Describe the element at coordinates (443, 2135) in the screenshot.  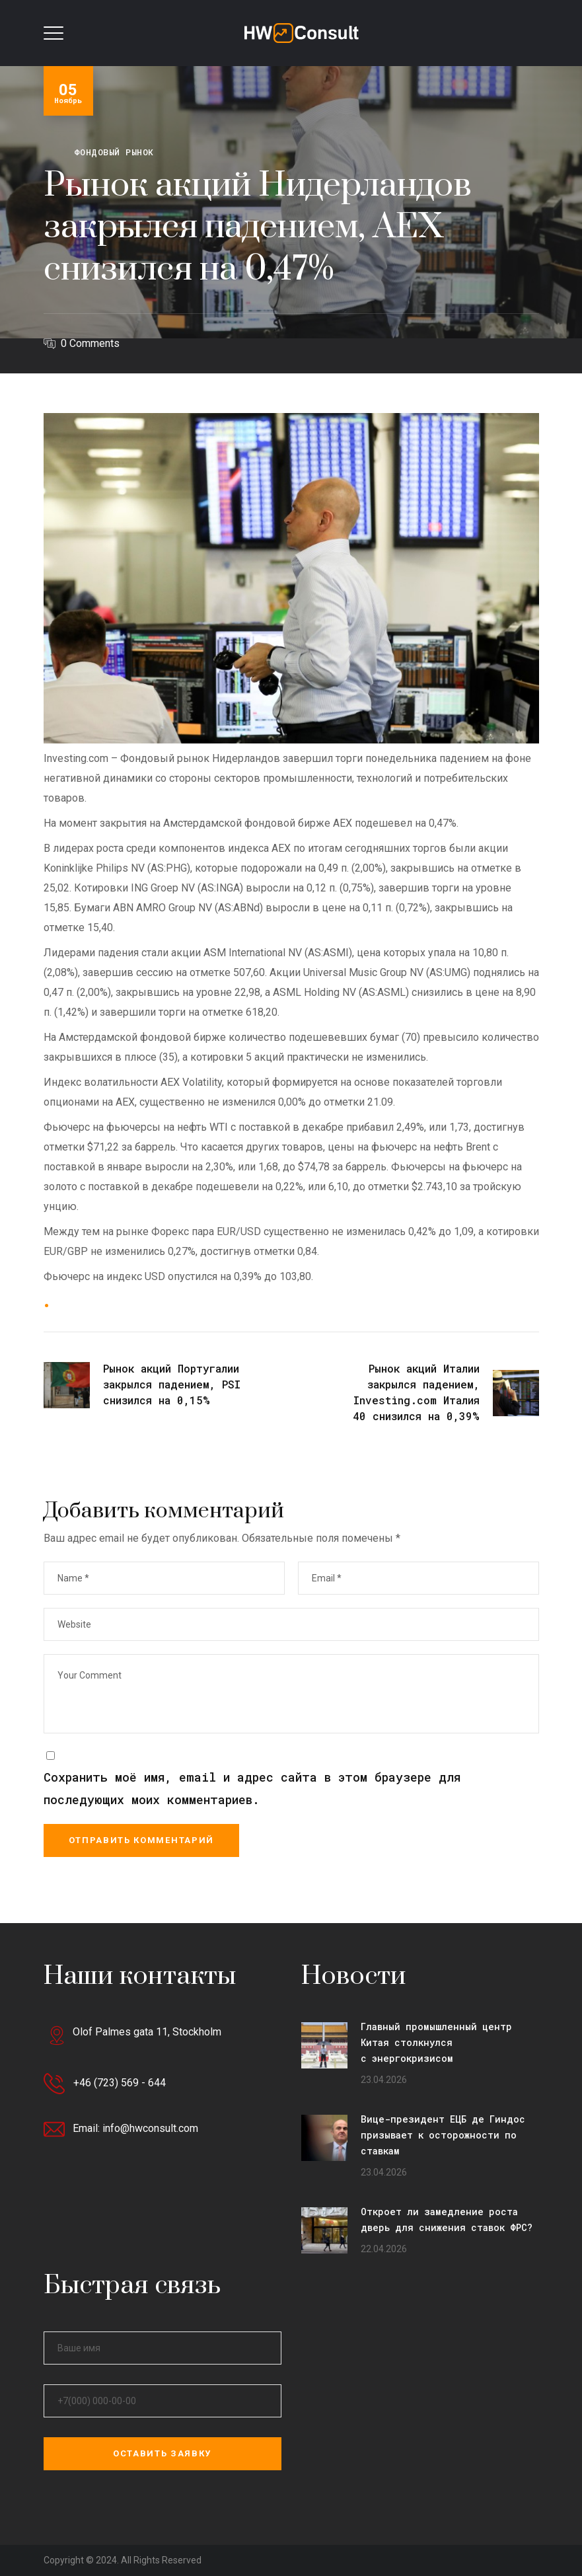
I see `Вице-президент ЕЦБ де Гиндос призывает к осторожности по ставкам` at that location.